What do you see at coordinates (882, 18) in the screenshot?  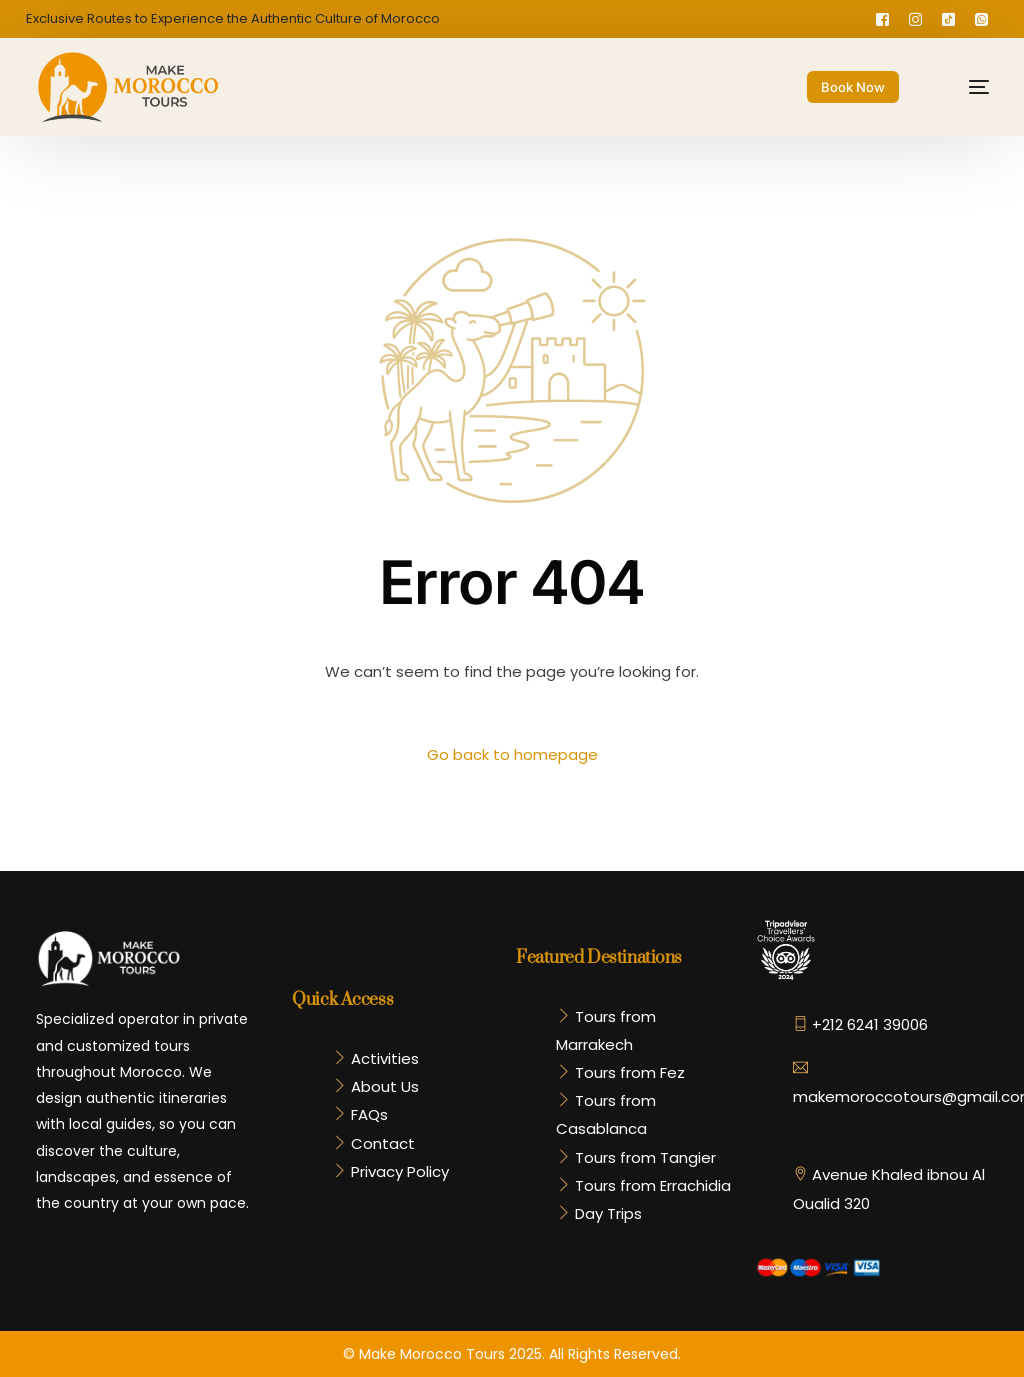 I see `[Facebook]` at bounding box center [882, 18].